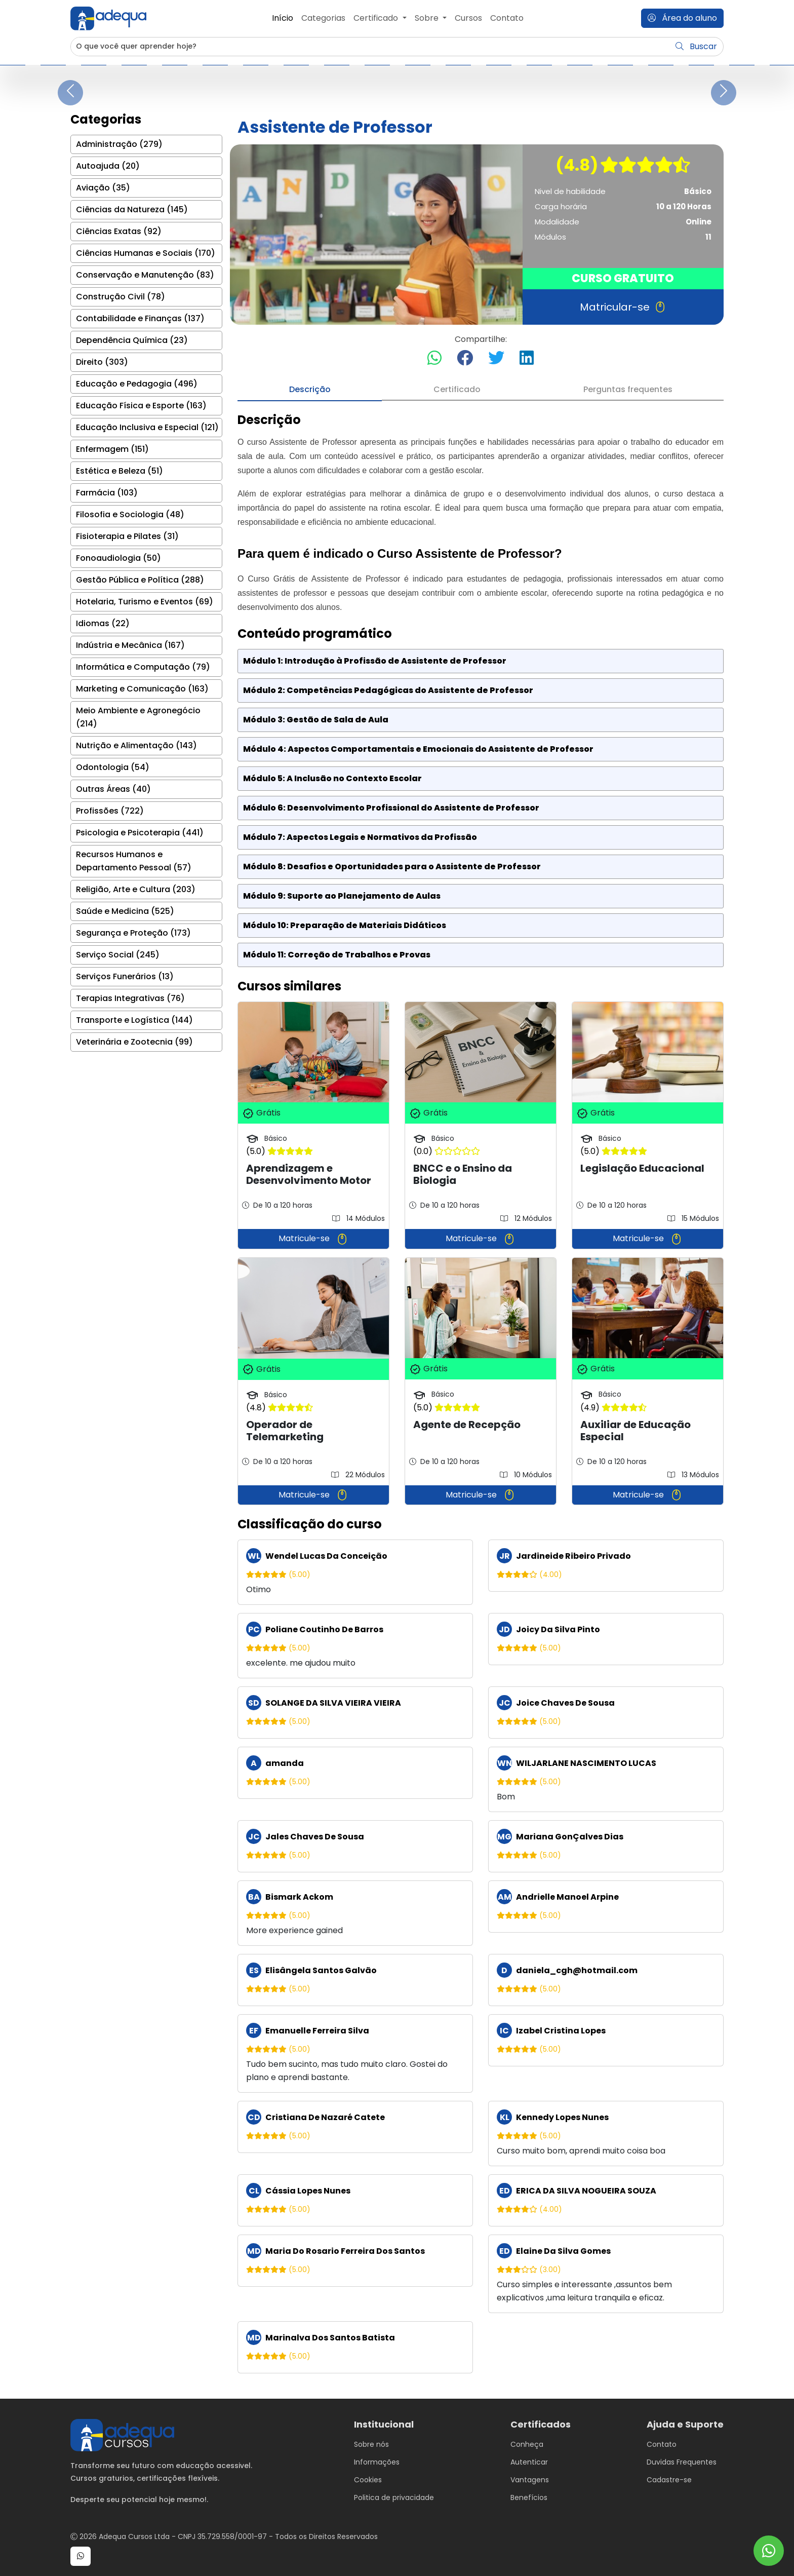  I want to click on Serviço Social (245), so click(118, 954).